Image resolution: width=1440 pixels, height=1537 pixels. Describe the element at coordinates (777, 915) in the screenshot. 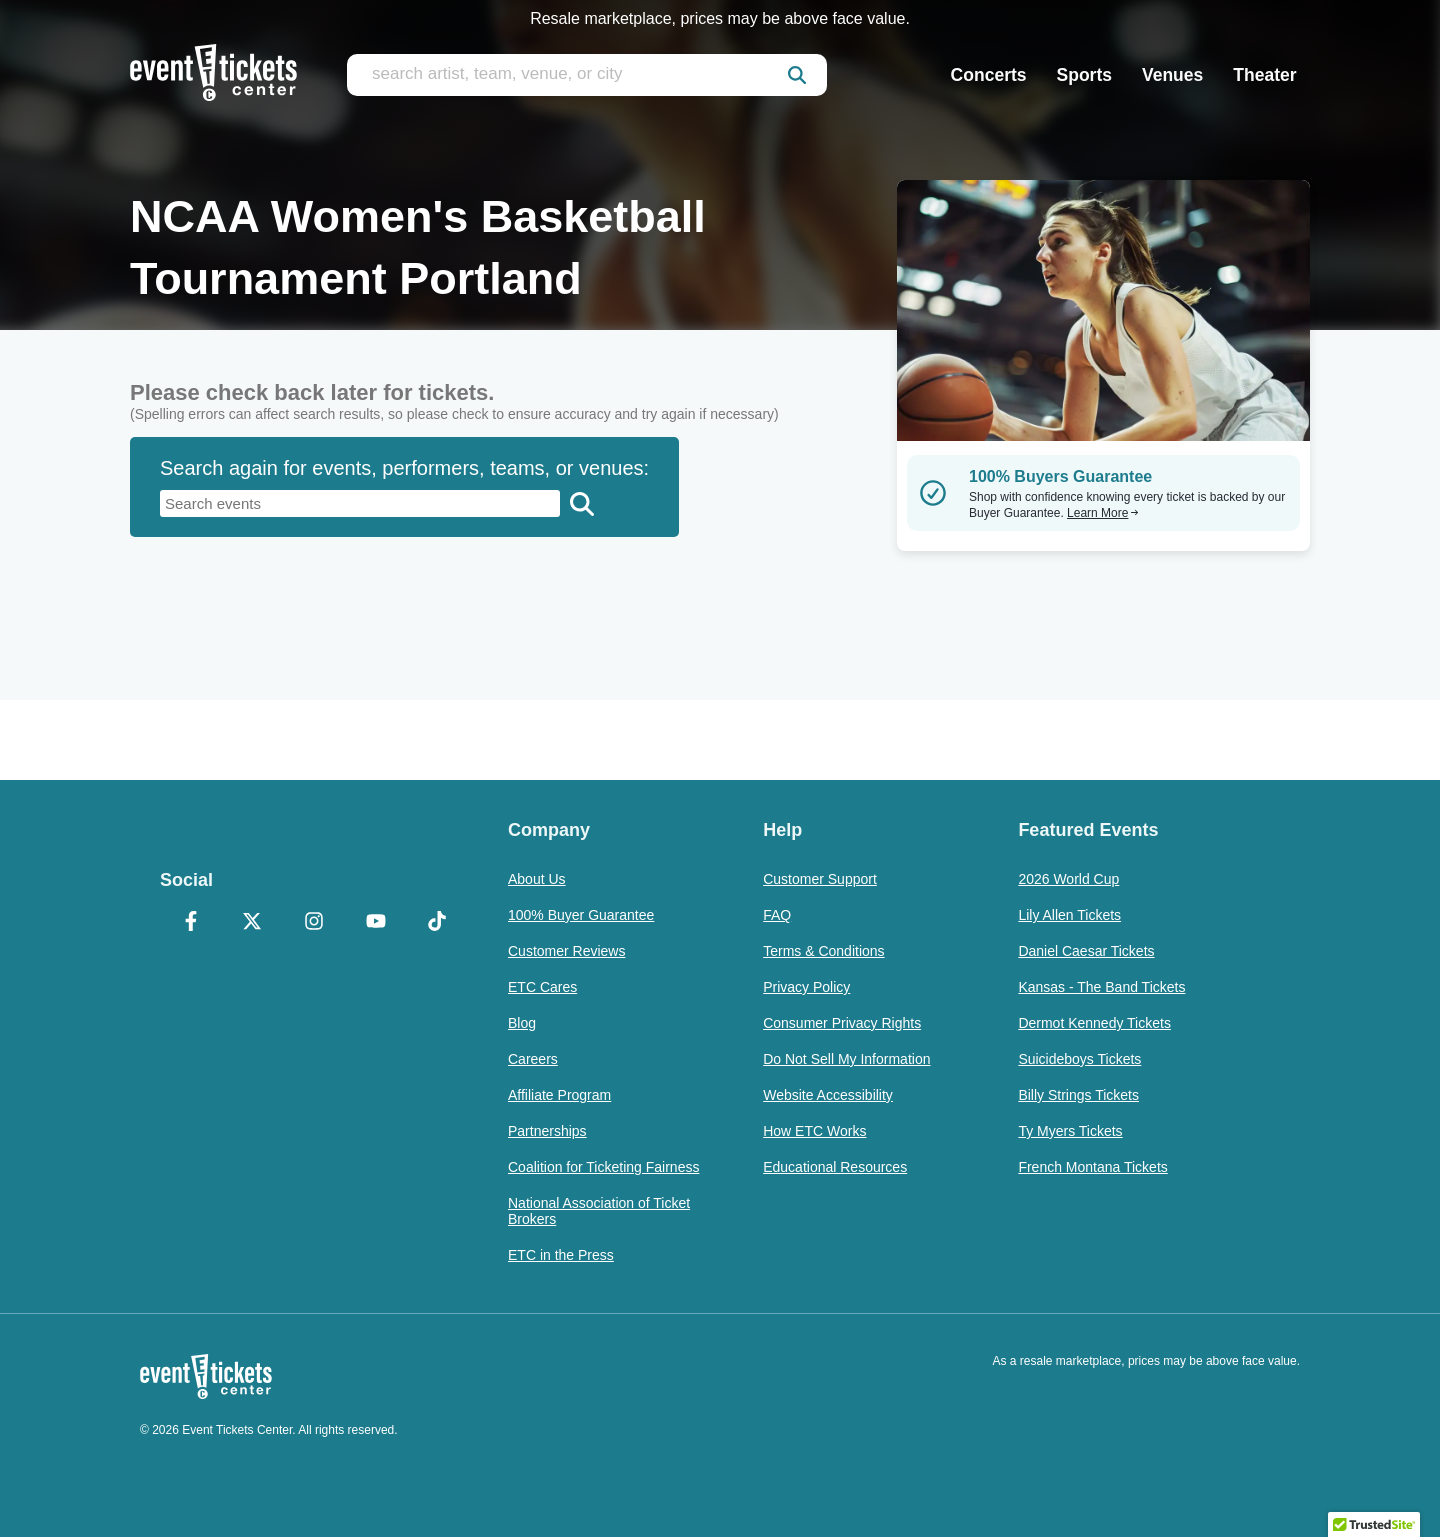

I see `FAQ` at that location.